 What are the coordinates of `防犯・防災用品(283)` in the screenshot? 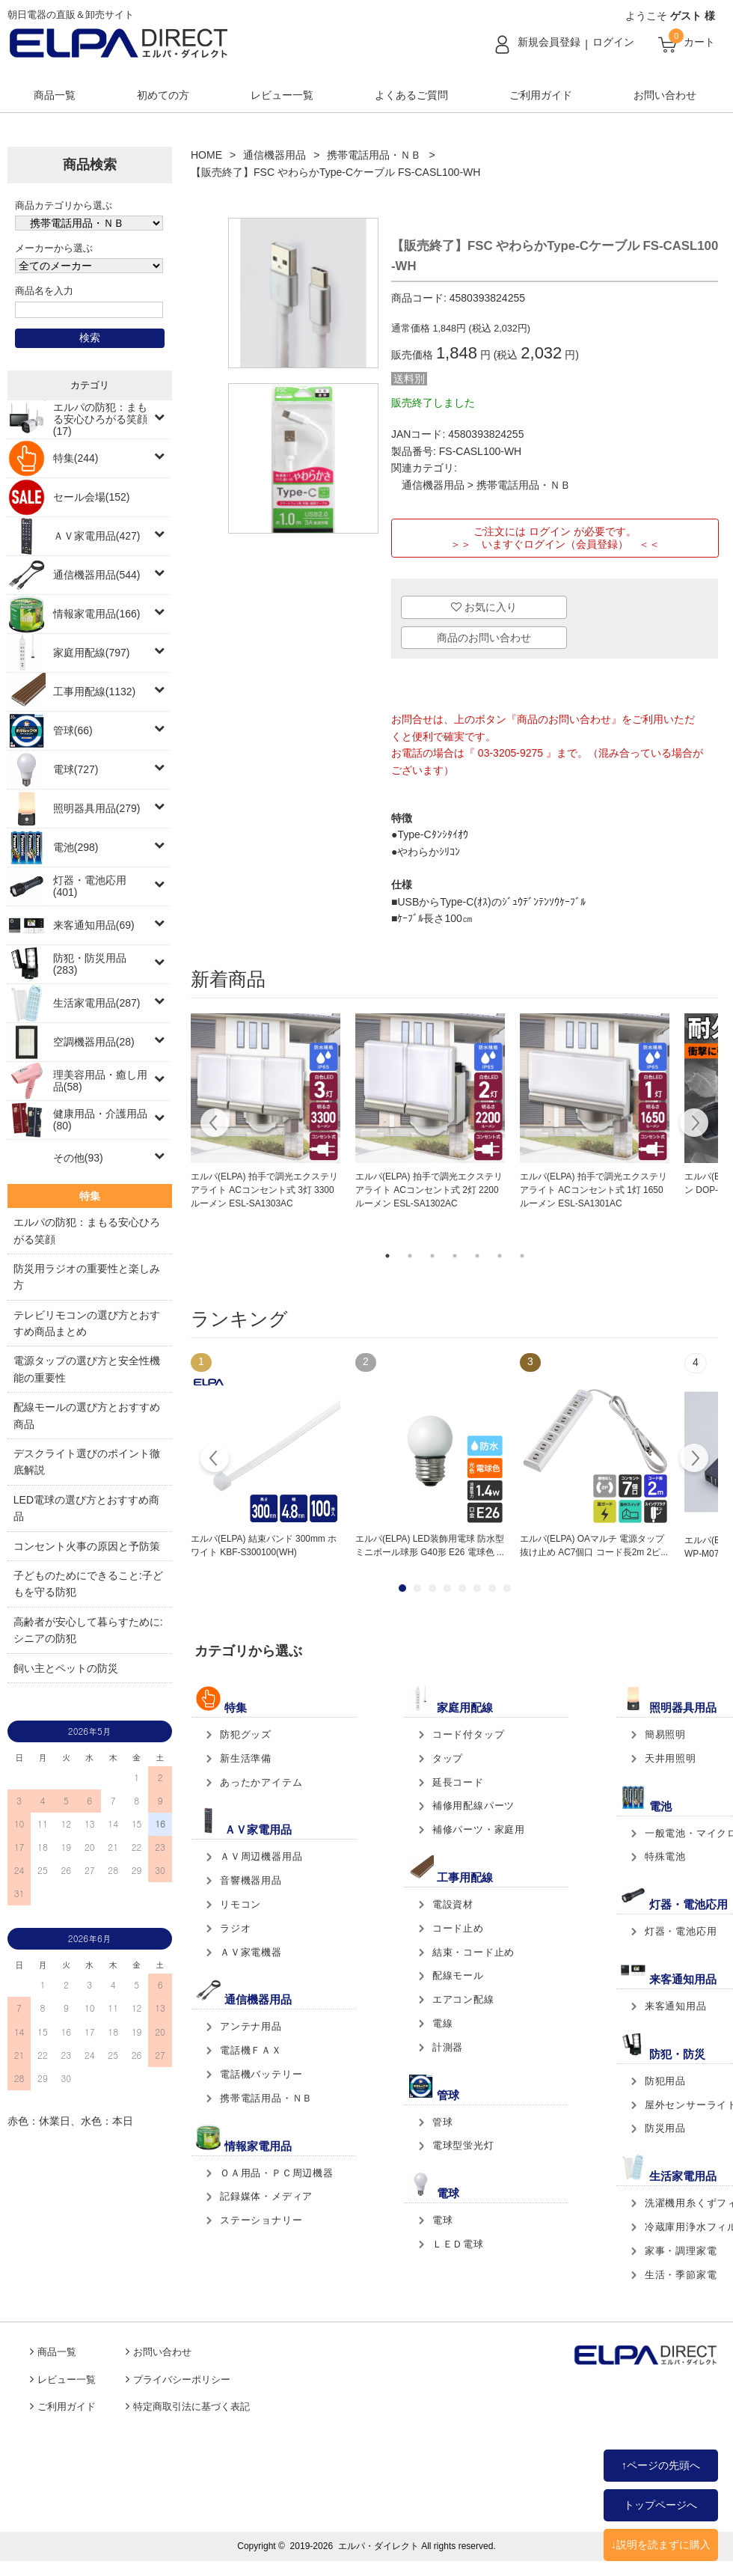 It's located at (89, 964).